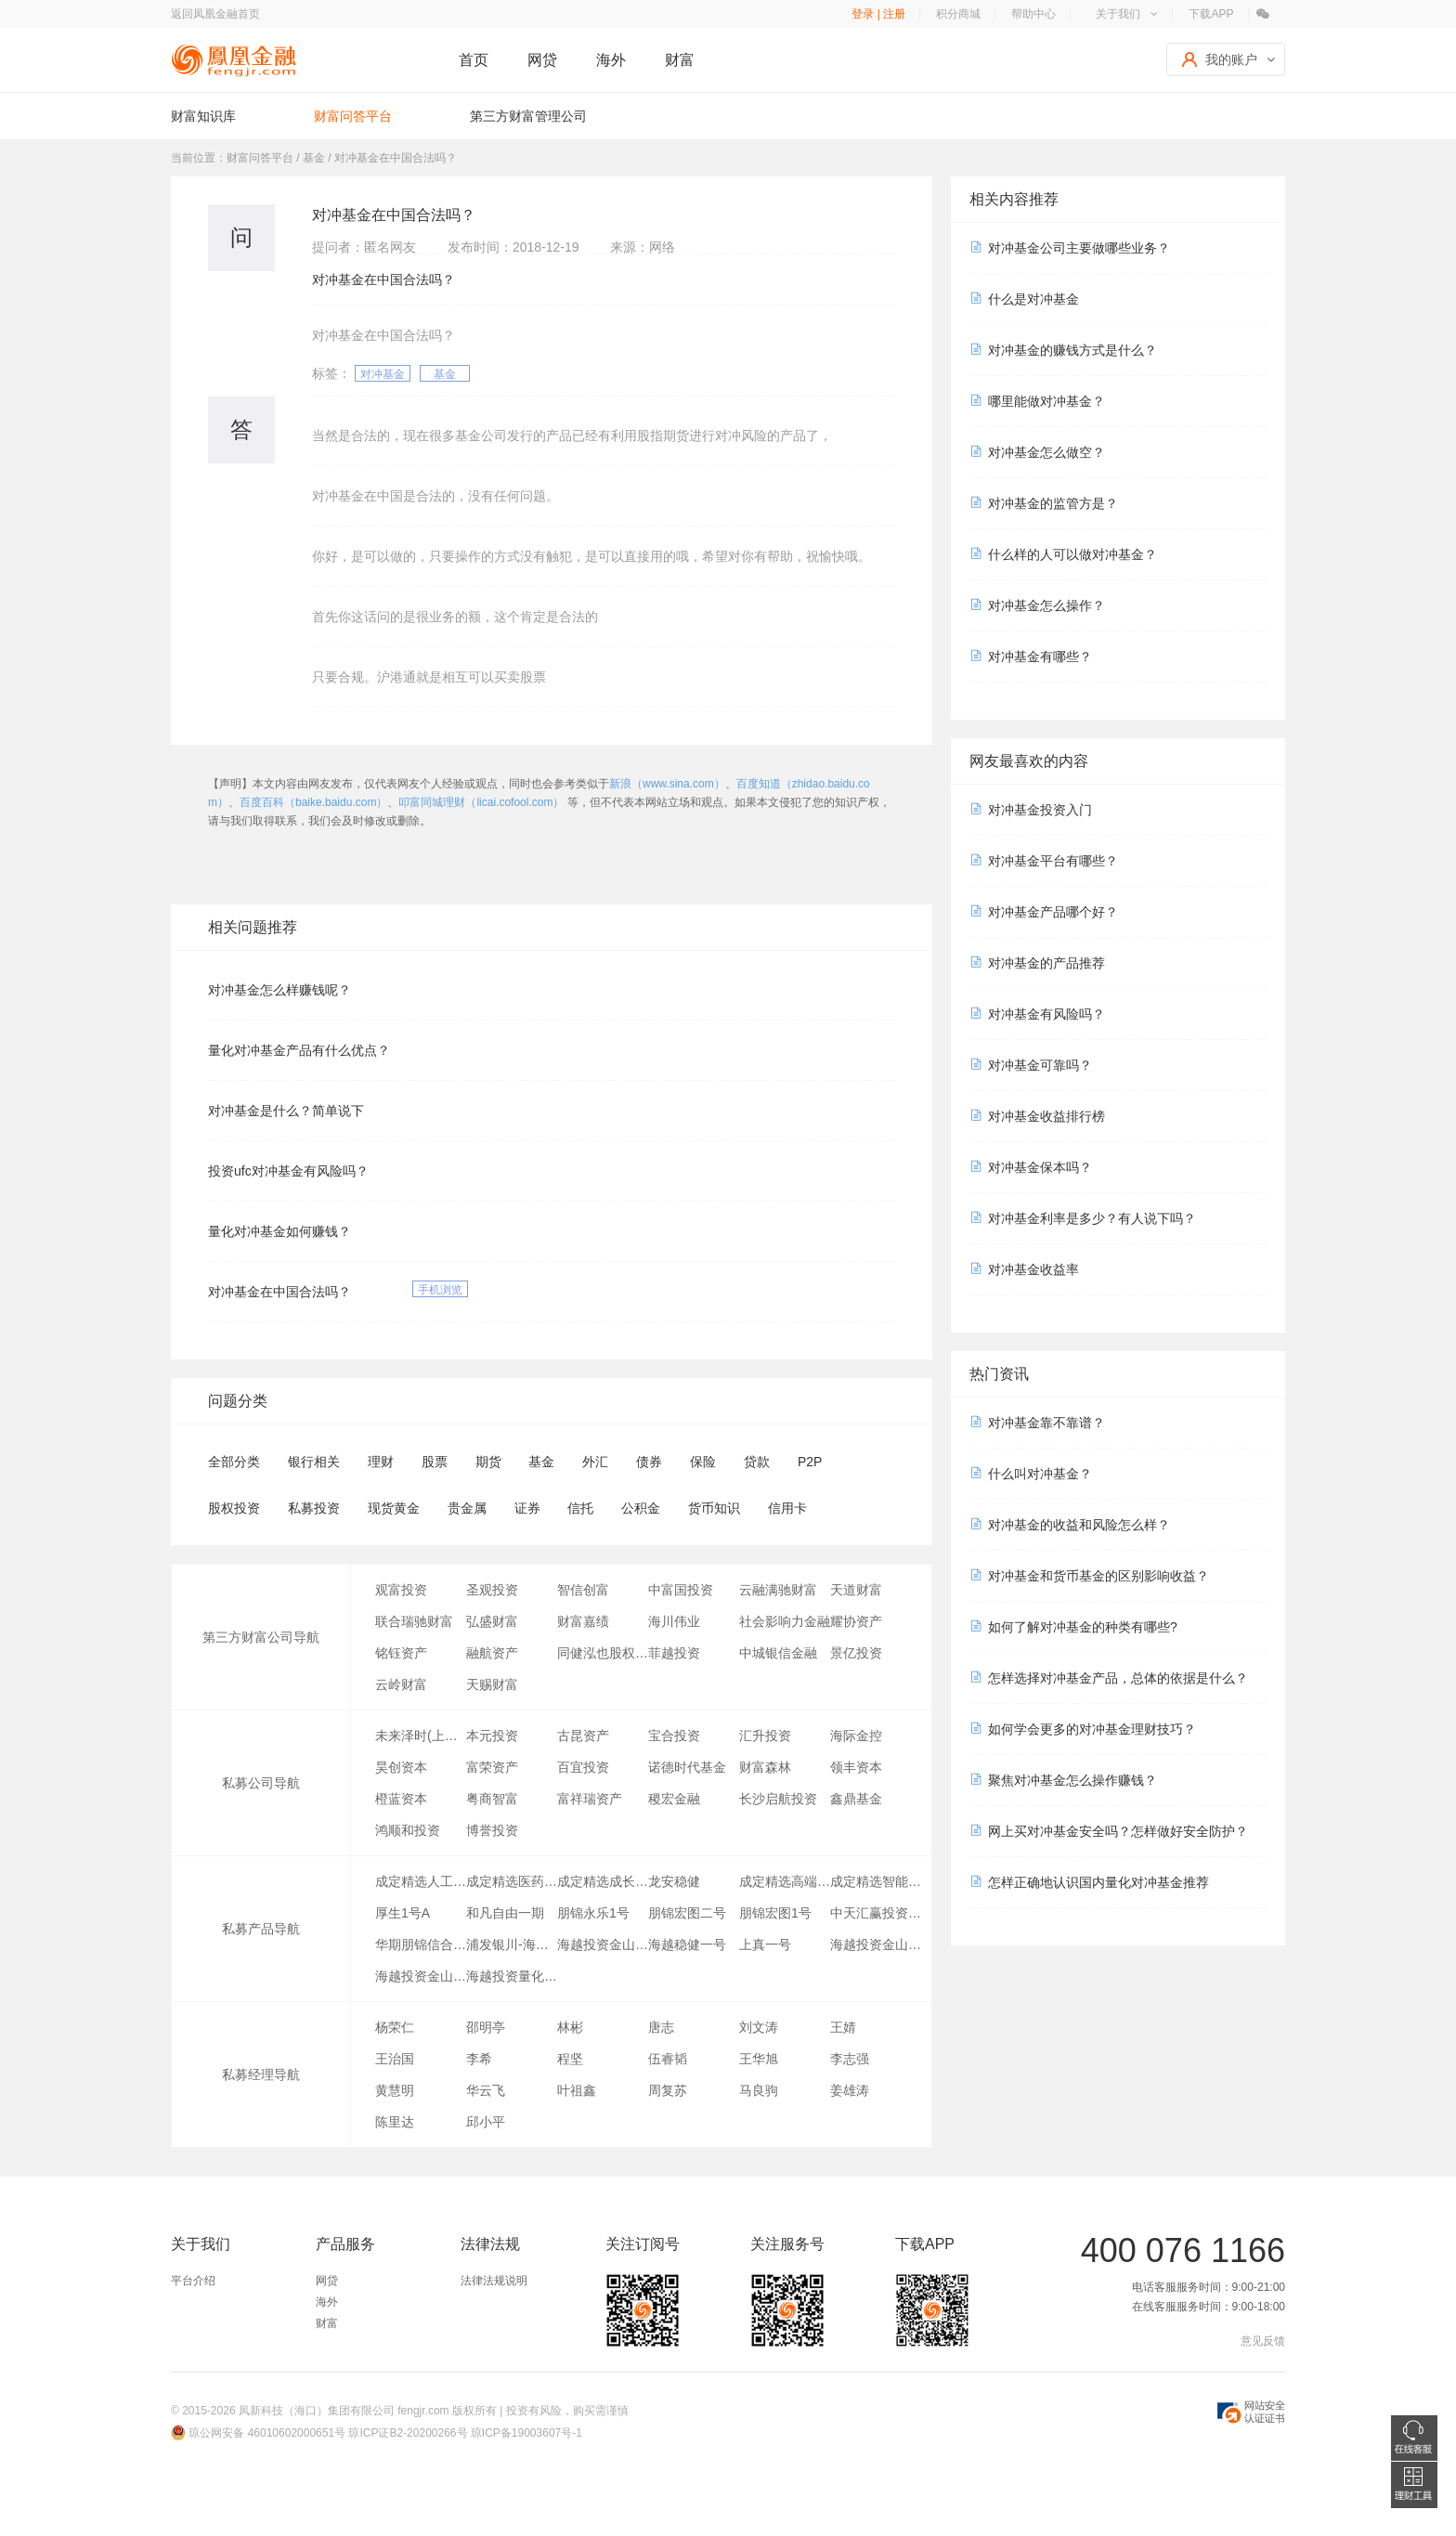 The height and width of the screenshot is (2536, 1456). What do you see at coordinates (875, 1912) in the screenshot?
I see `中天汇赢投资基金` at bounding box center [875, 1912].